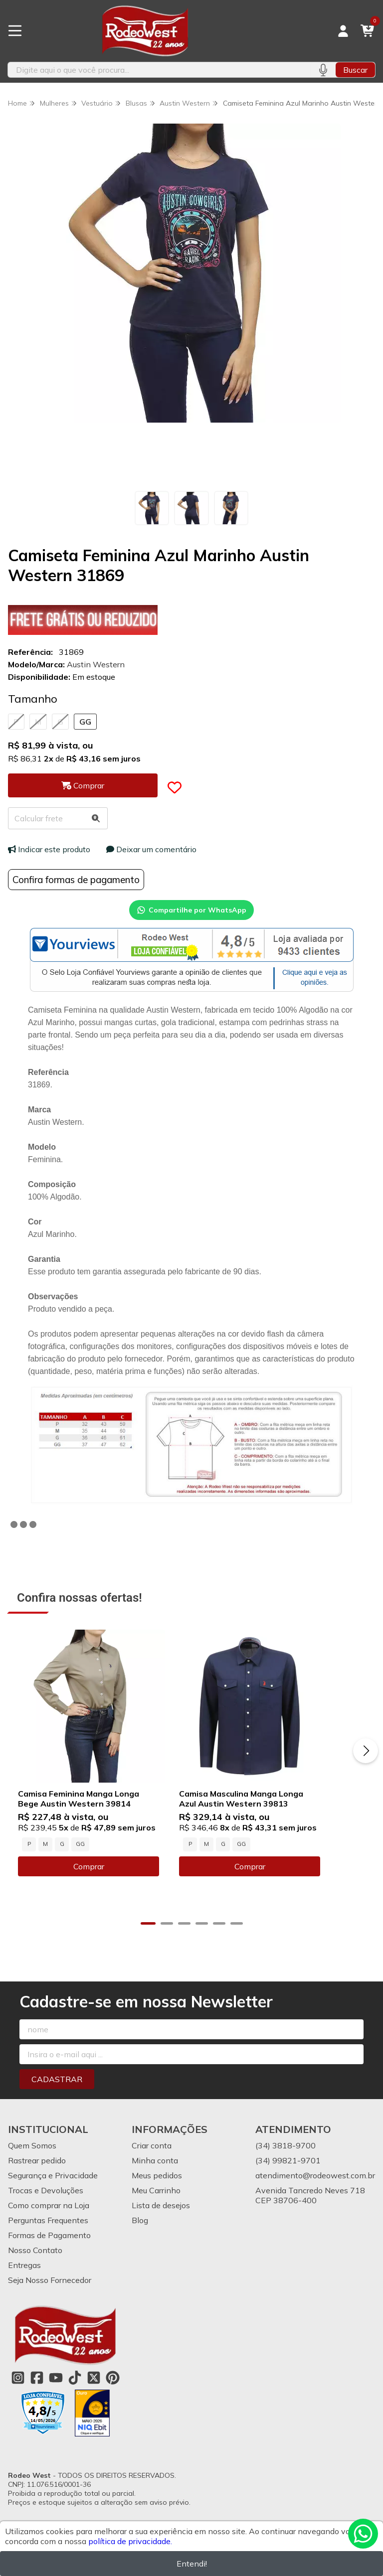  Describe the element at coordinates (49, 2248) in the screenshot. I see `Formas de Pagamento` at that location.